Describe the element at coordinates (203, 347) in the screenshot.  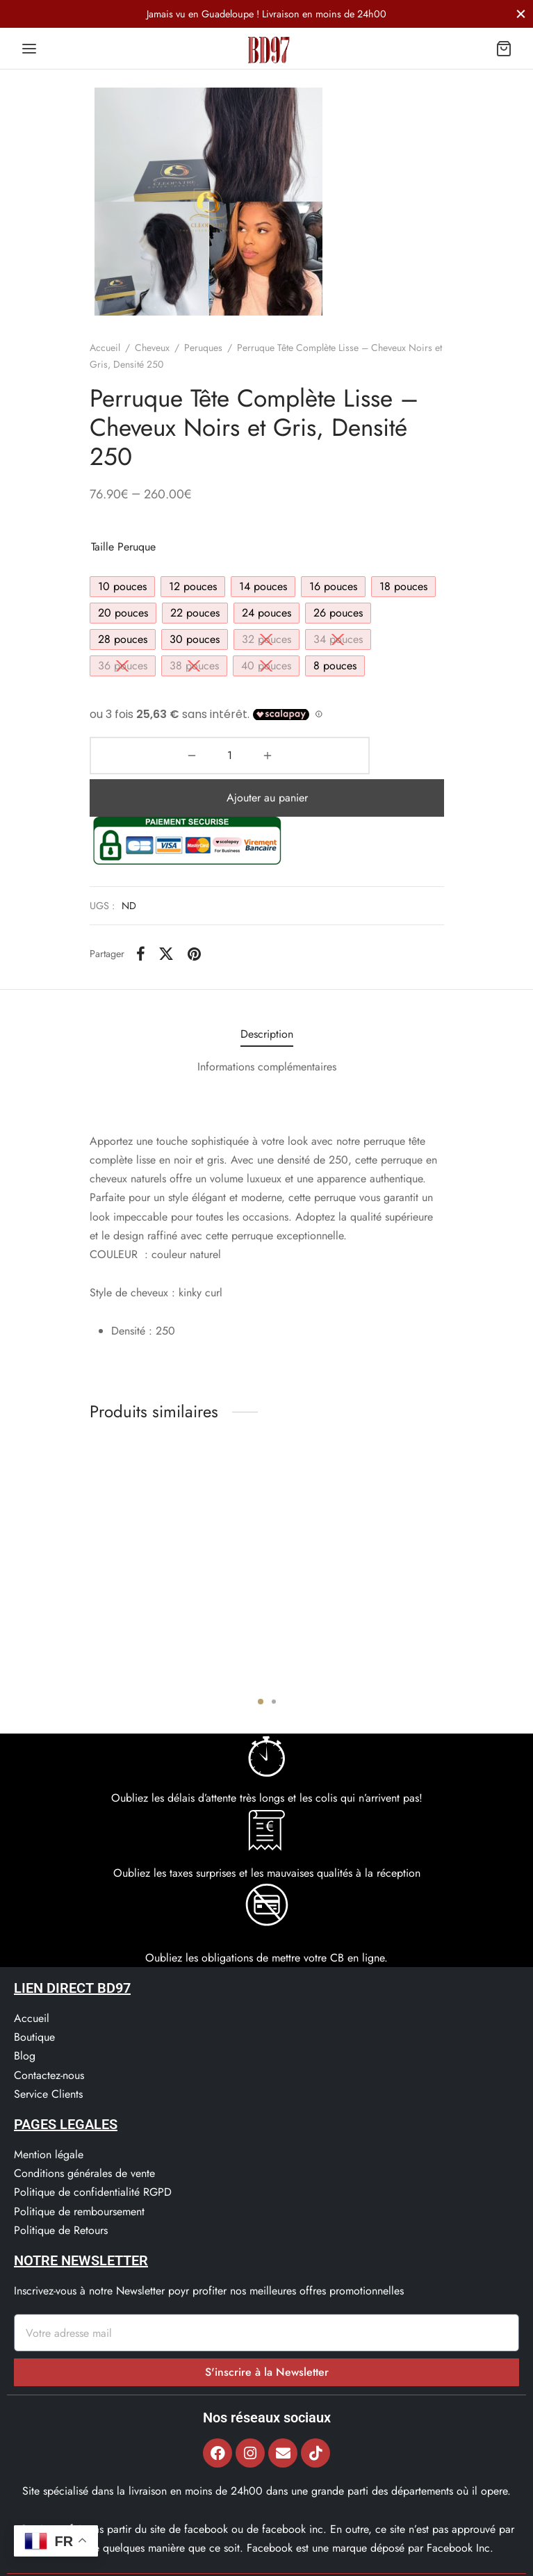
I see `Peruques` at that location.